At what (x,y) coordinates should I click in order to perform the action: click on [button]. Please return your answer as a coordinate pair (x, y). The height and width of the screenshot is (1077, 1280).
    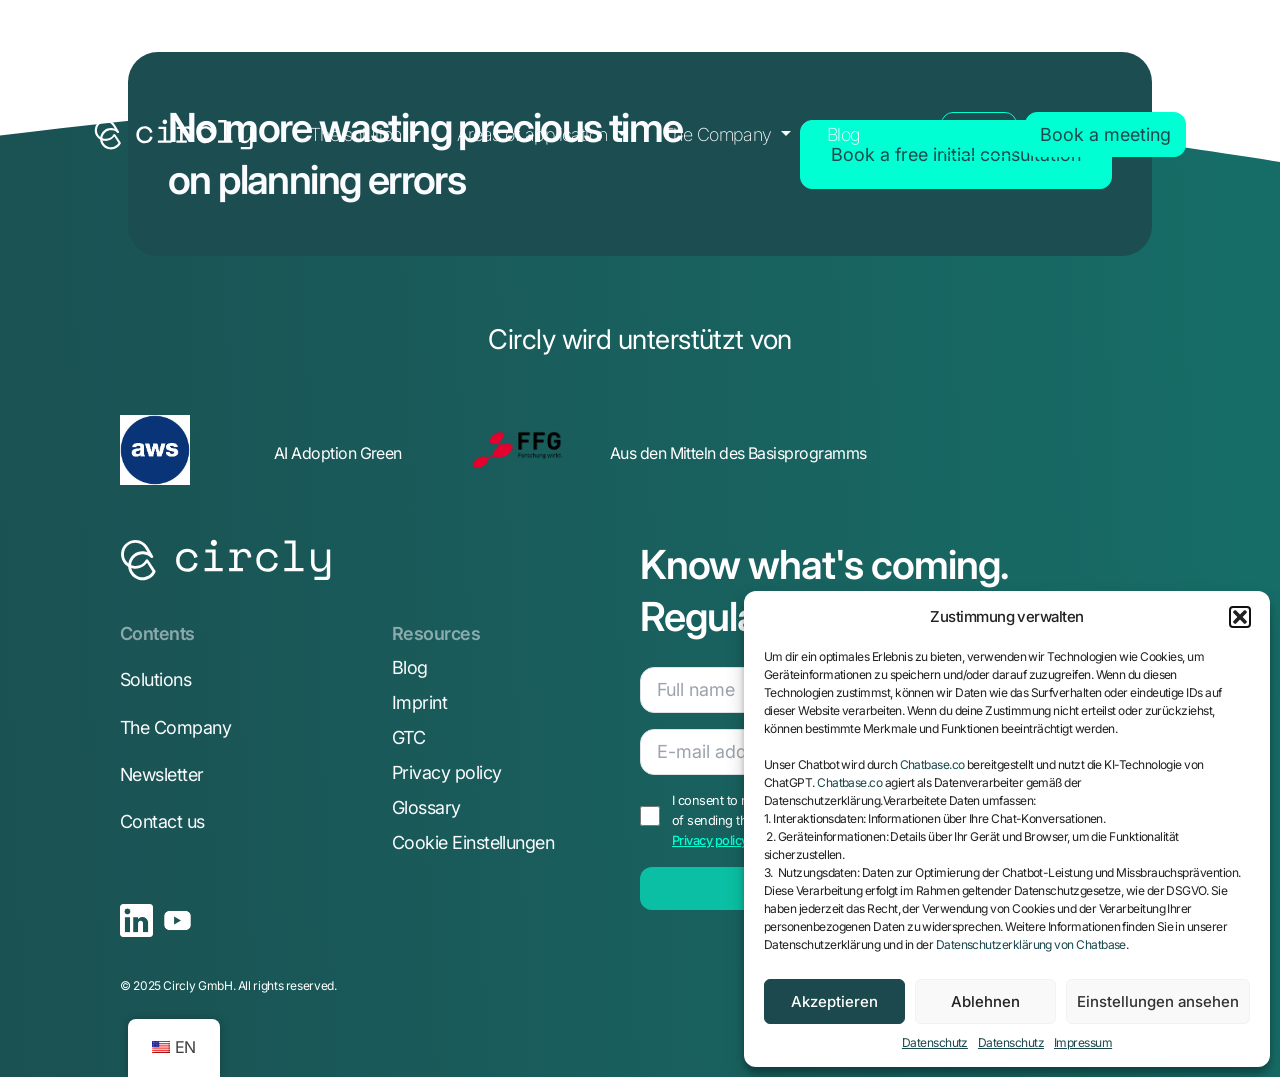
    Looking at the image, I should click on (1240, 617).